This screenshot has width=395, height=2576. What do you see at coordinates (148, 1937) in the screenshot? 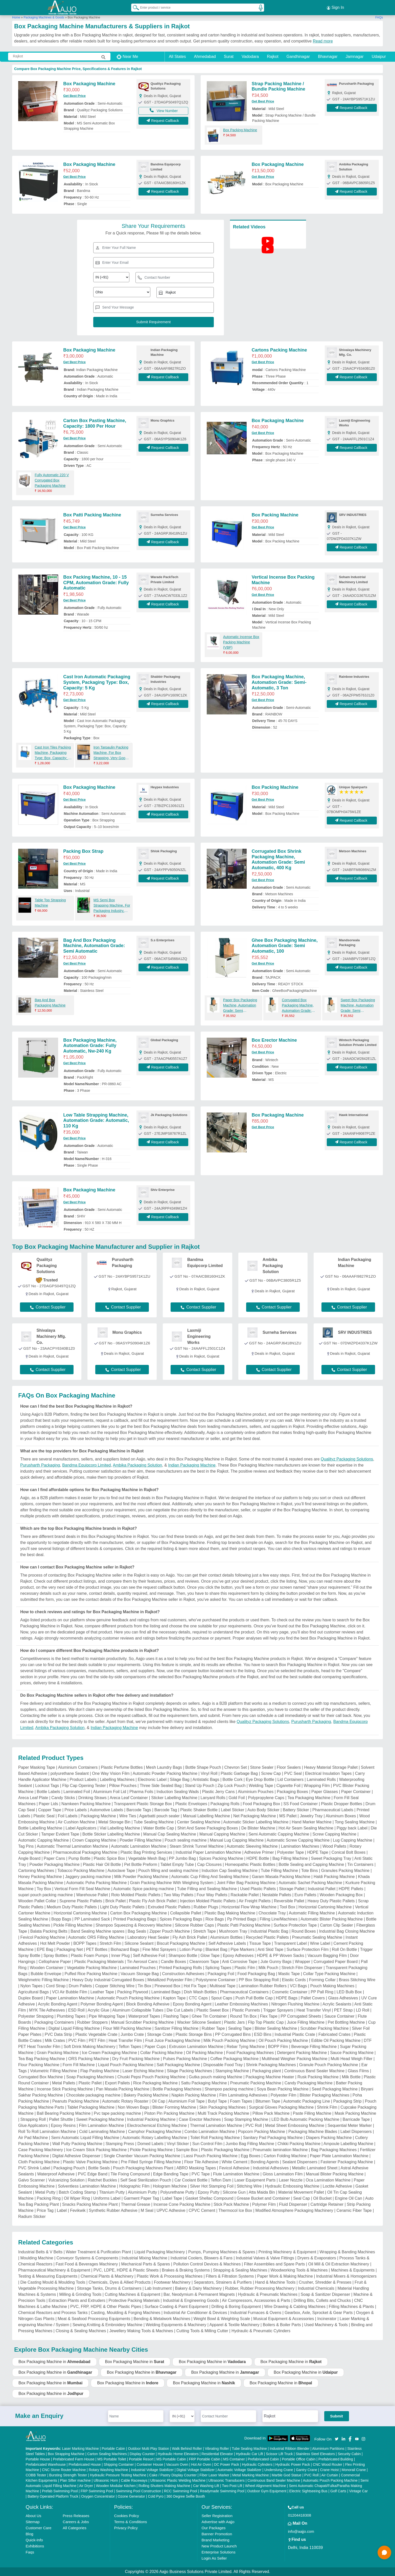
I see `Laboratory Heat Sealer` at bounding box center [148, 1937].